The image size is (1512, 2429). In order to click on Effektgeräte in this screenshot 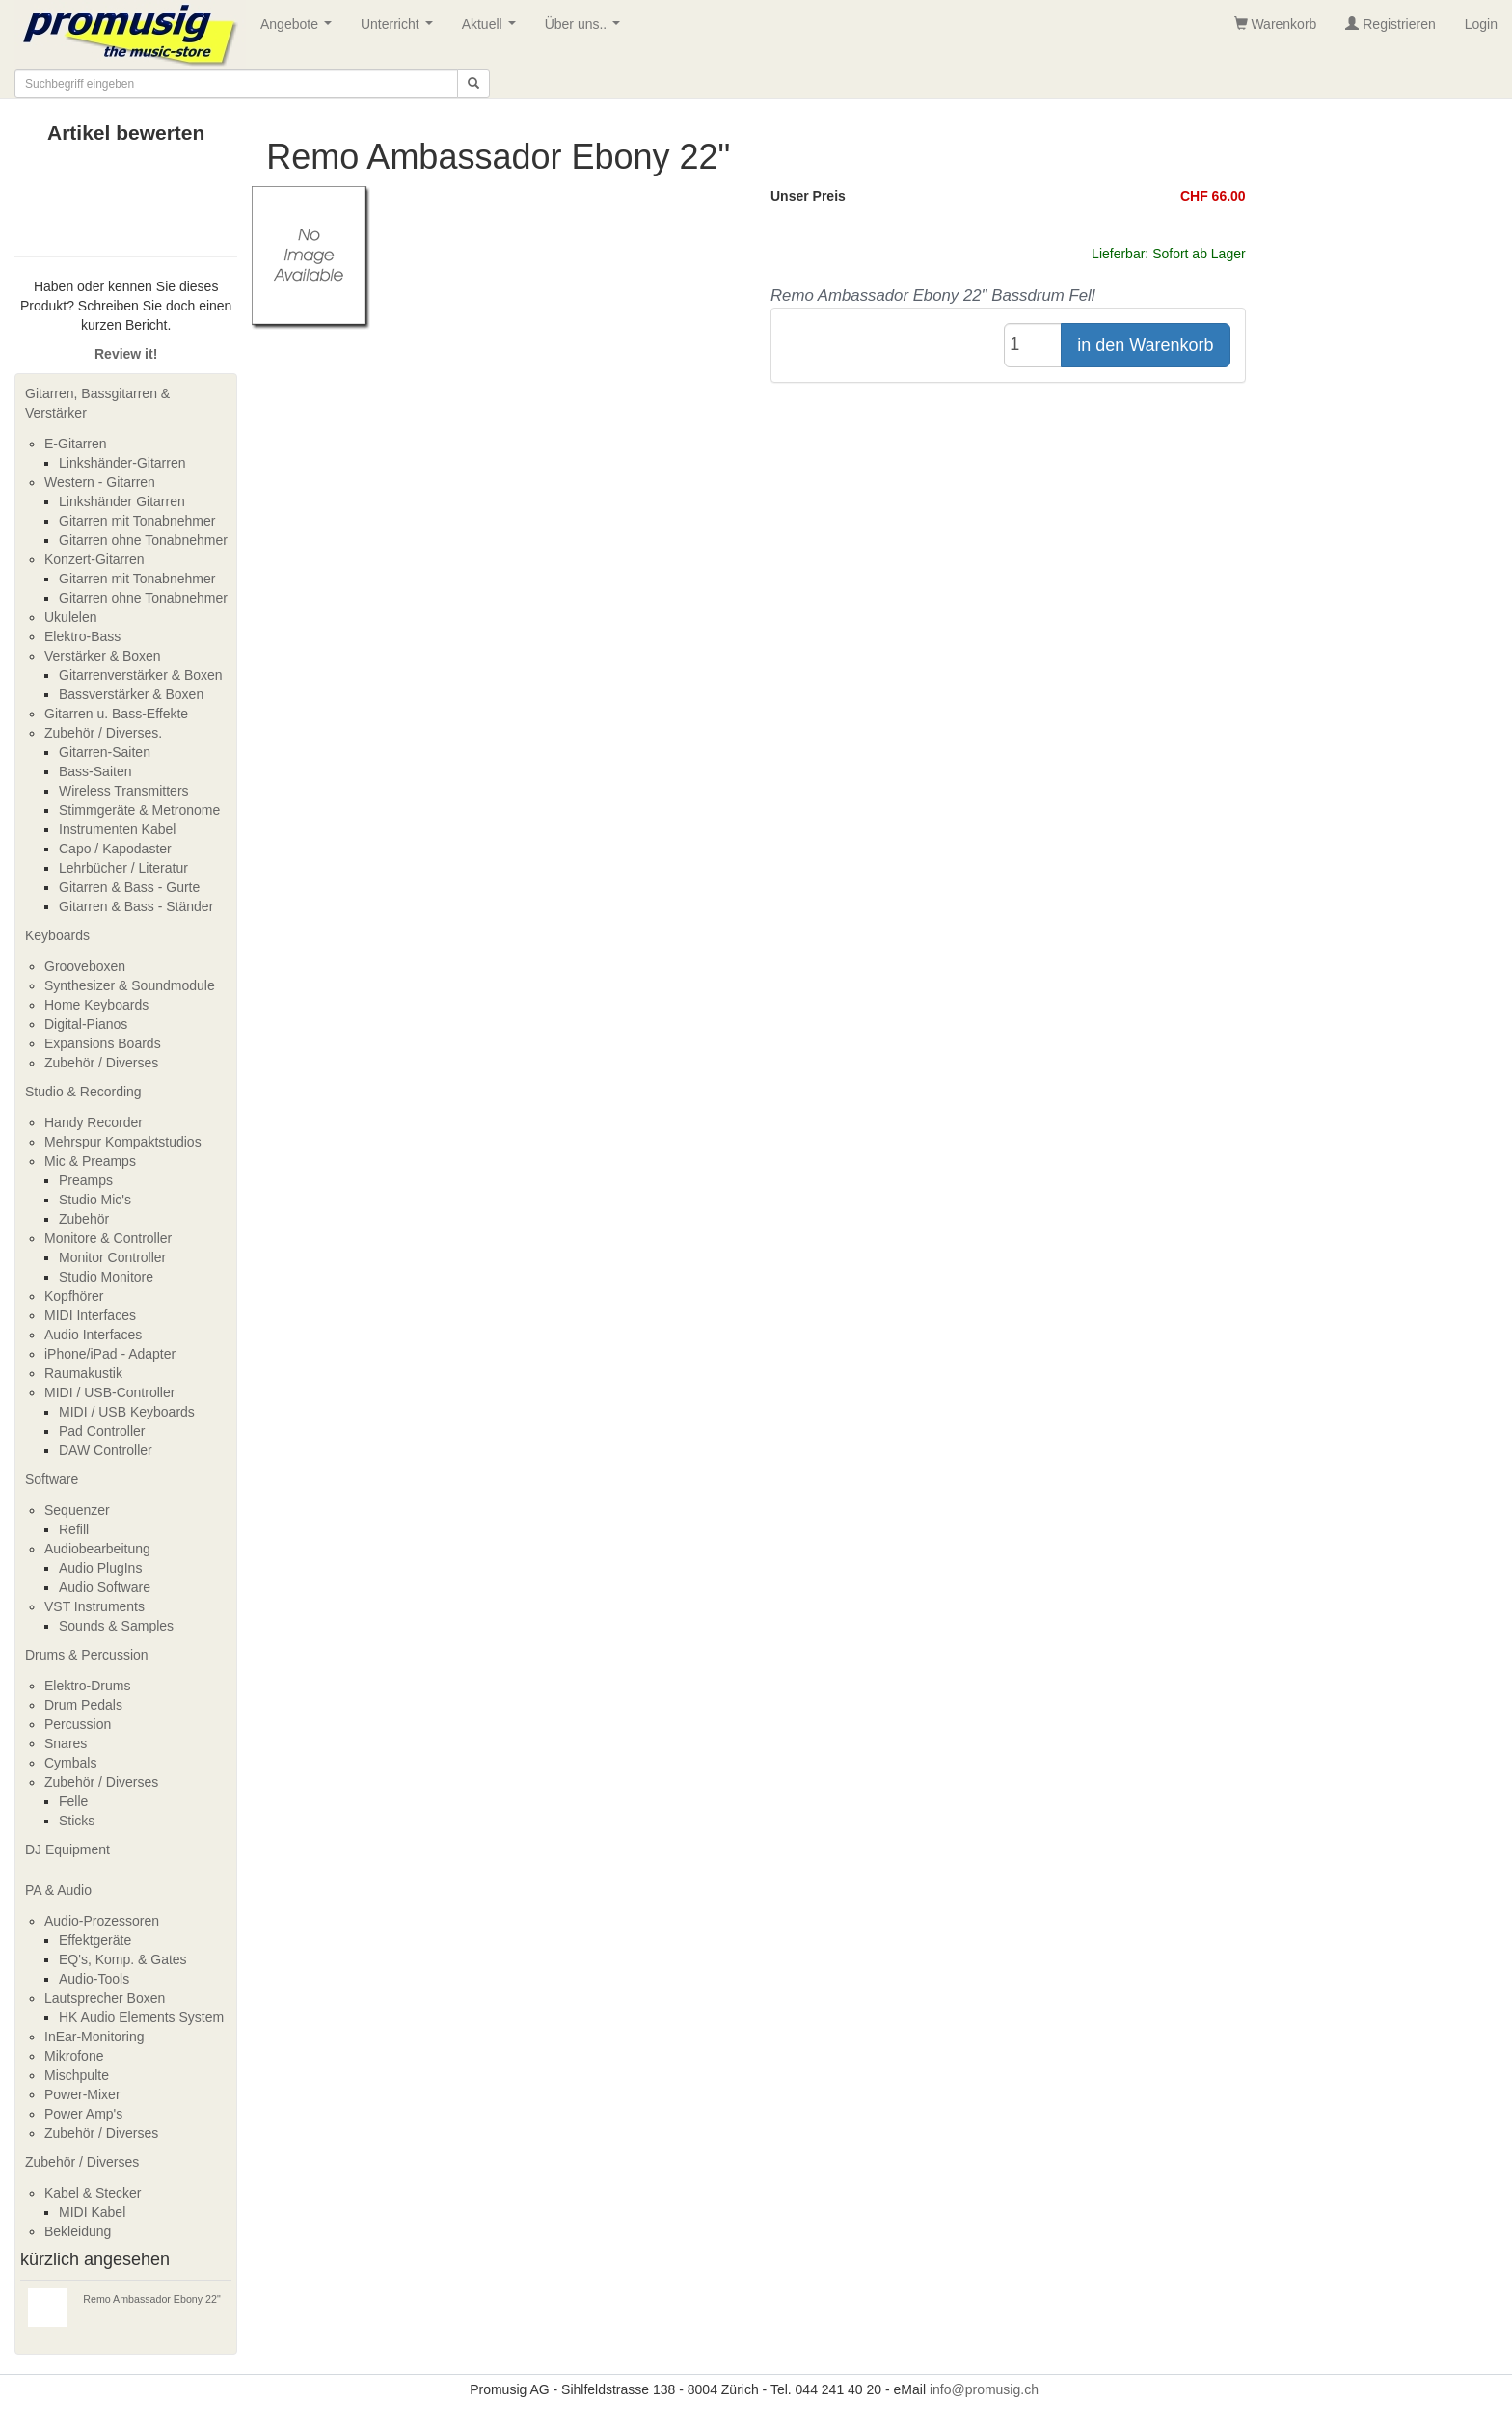, I will do `click(95, 1940)`.